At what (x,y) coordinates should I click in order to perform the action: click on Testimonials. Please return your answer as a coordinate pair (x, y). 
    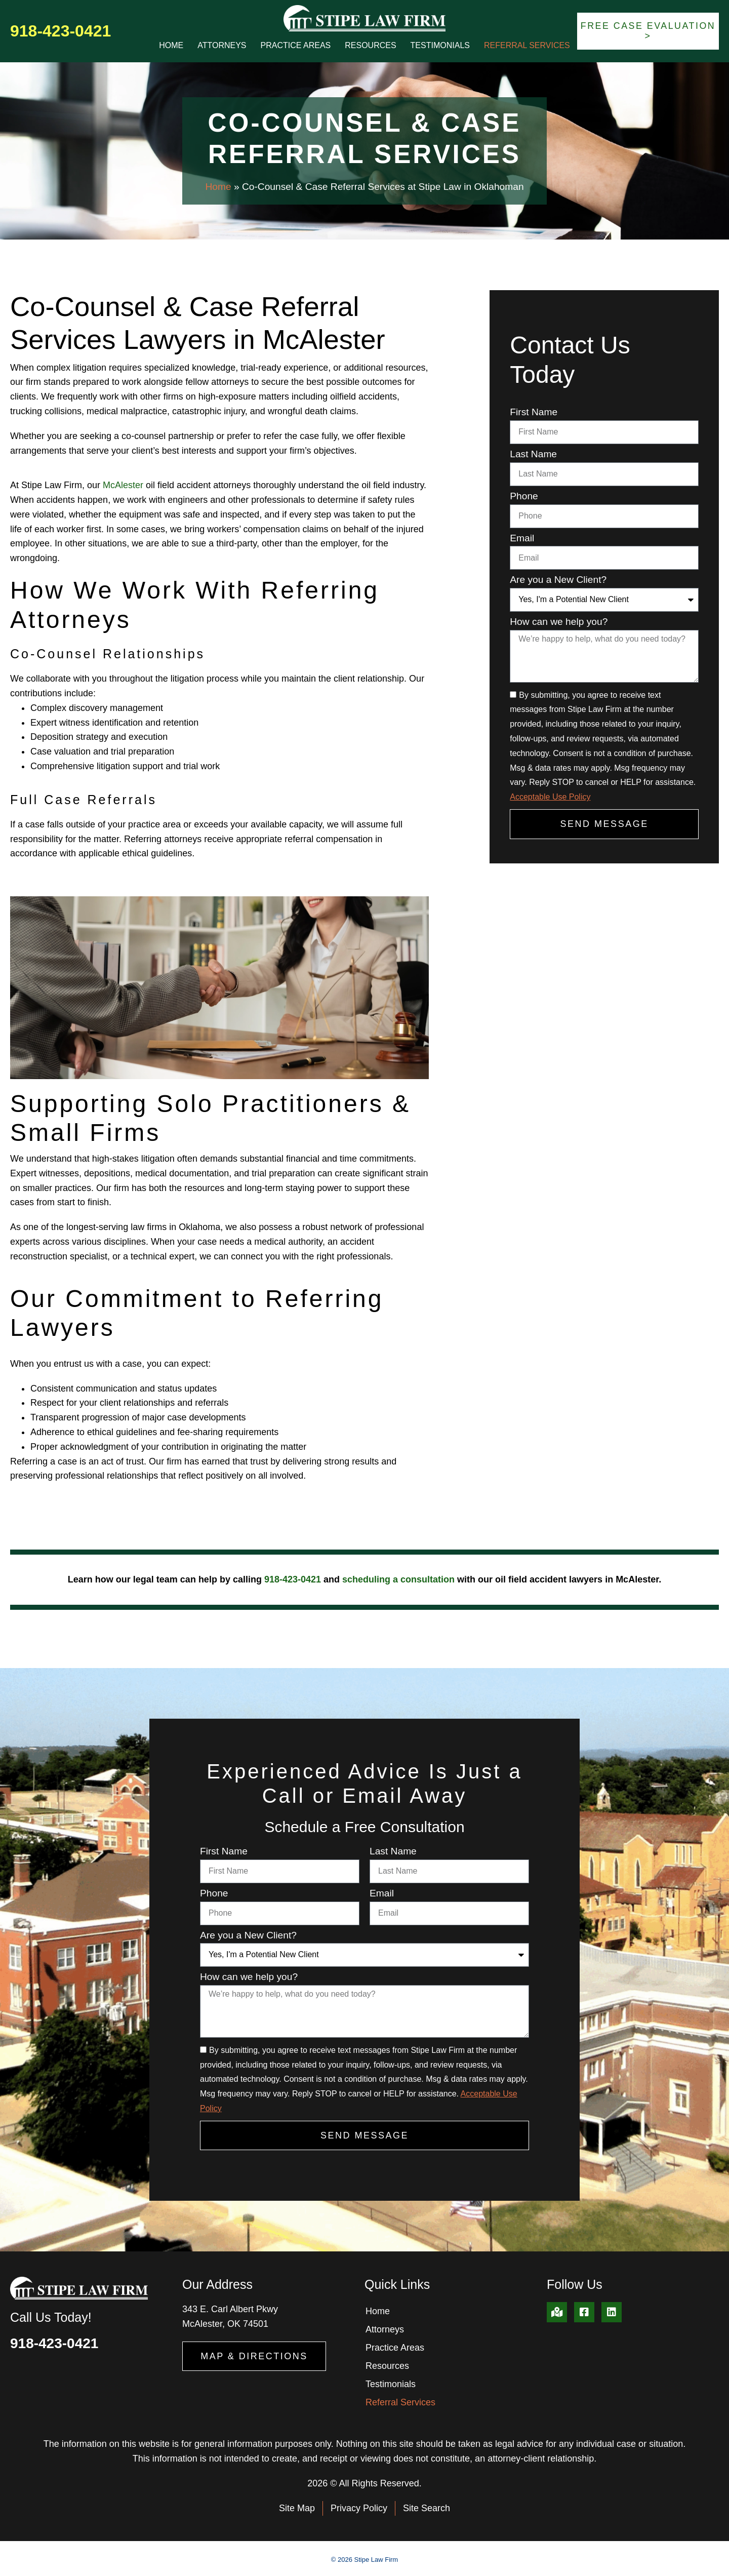
    Looking at the image, I should click on (440, 45).